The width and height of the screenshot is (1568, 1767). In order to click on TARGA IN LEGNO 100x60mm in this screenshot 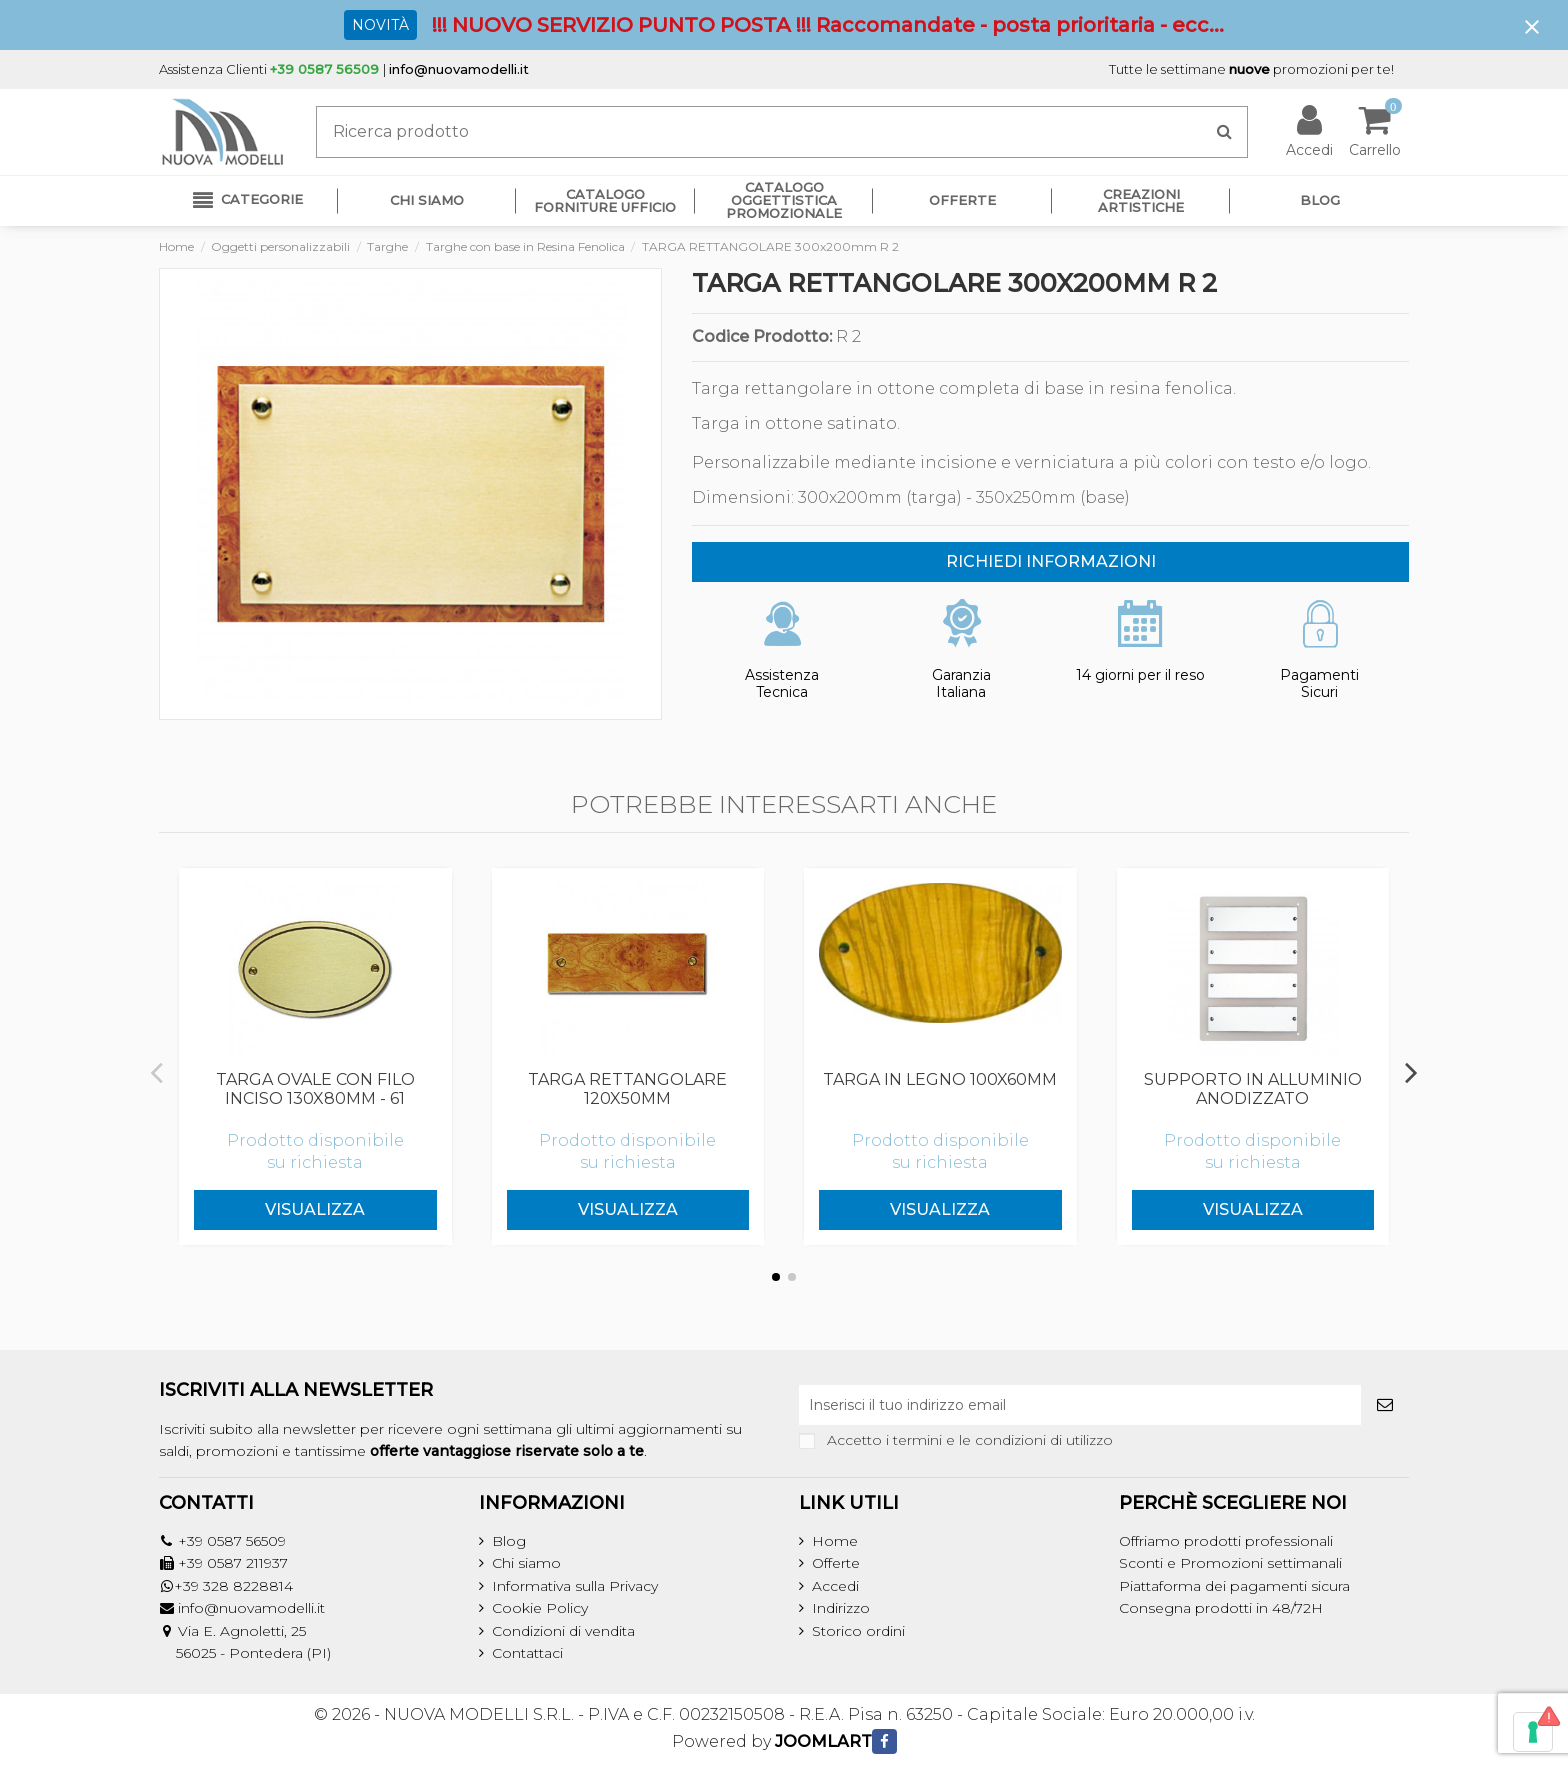, I will do `click(940, 1079)`.